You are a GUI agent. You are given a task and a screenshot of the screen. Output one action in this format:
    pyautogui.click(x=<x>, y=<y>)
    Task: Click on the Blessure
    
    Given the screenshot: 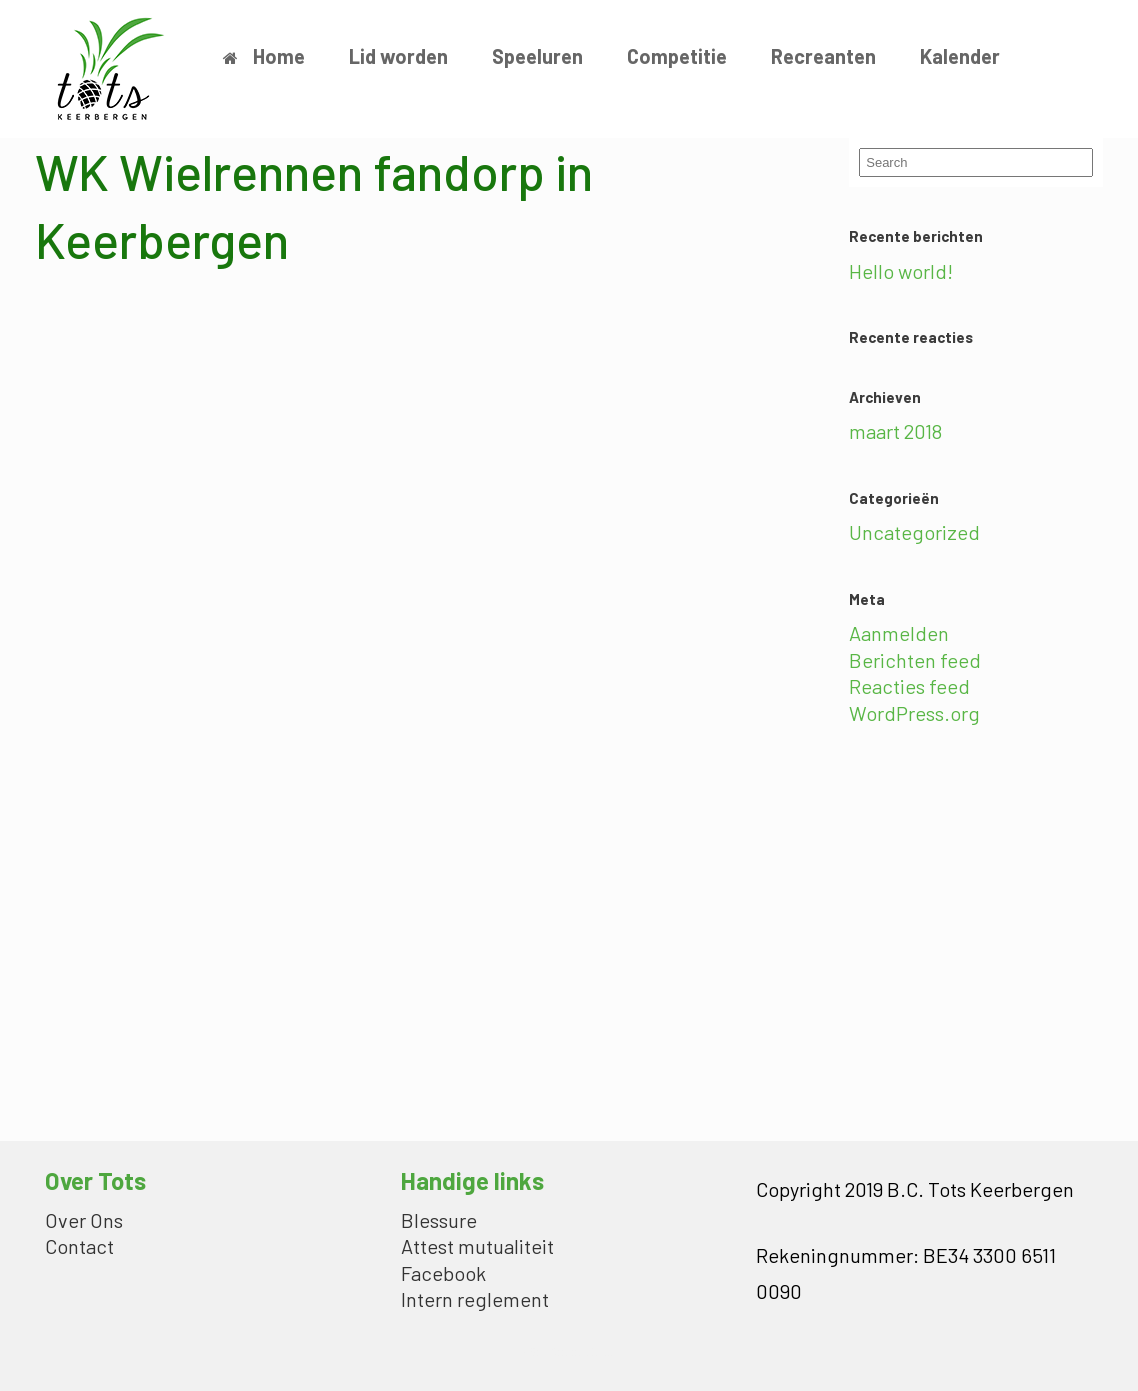 What is the action you would take?
    pyautogui.click(x=439, y=1221)
    